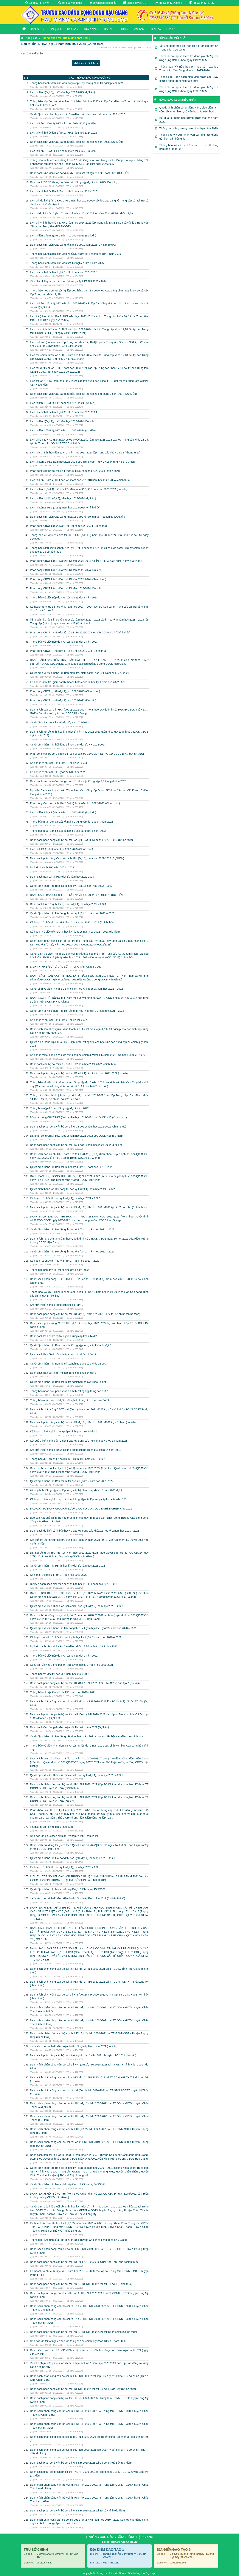 The width and height of the screenshot is (239, 2576). Describe the element at coordinates (37, 2) in the screenshot. I see `Đăng ký xét tuyển` at that location.